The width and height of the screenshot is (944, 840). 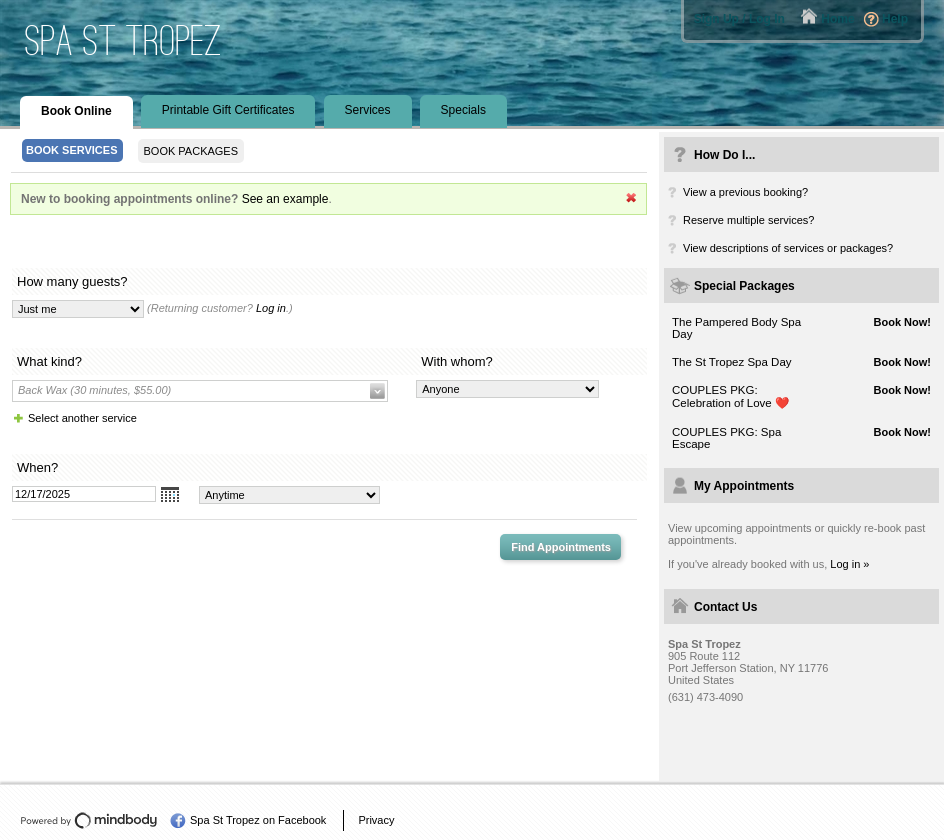 What do you see at coordinates (285, 199) in the screenshot?
I see `See an example` at bounding box center [285, 199].